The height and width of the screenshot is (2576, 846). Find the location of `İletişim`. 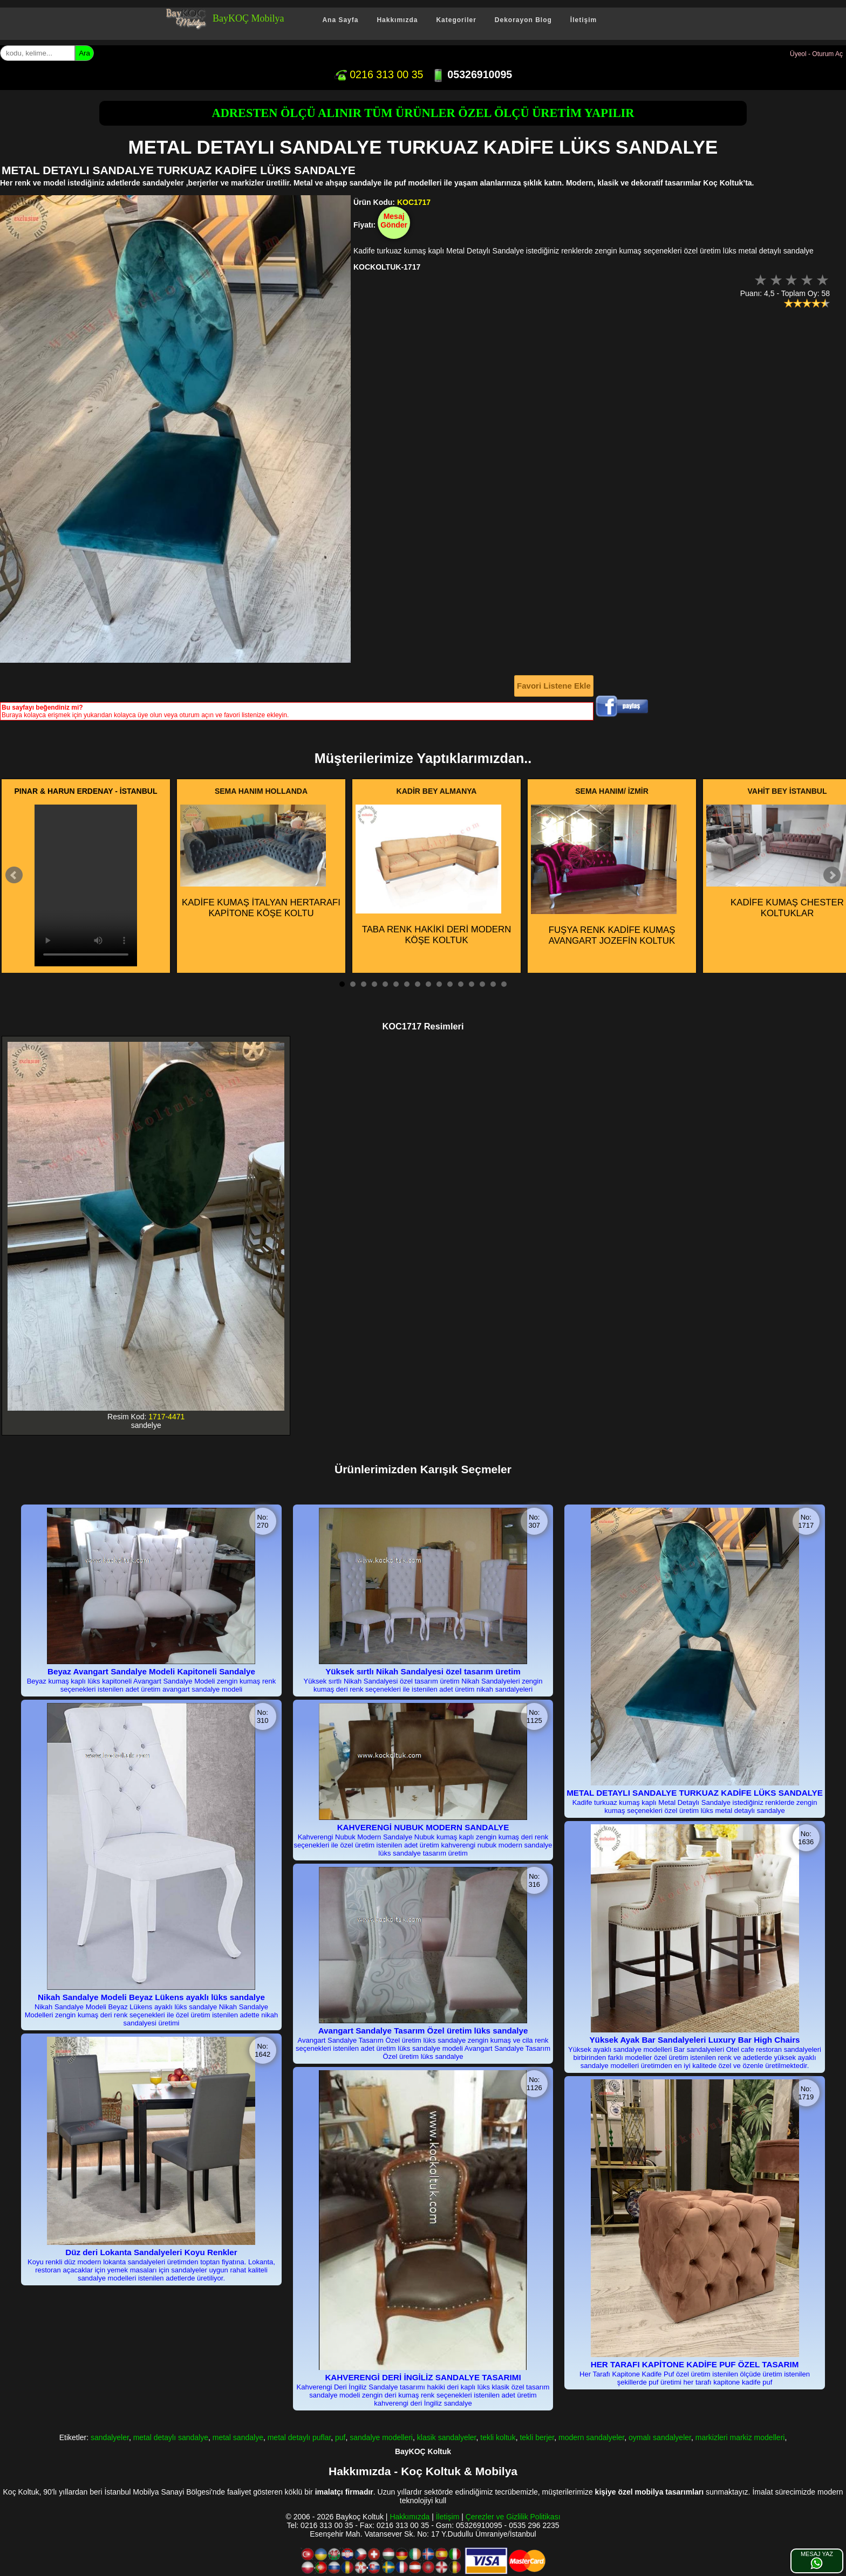

İletişim is located at coordinates (583, 20).